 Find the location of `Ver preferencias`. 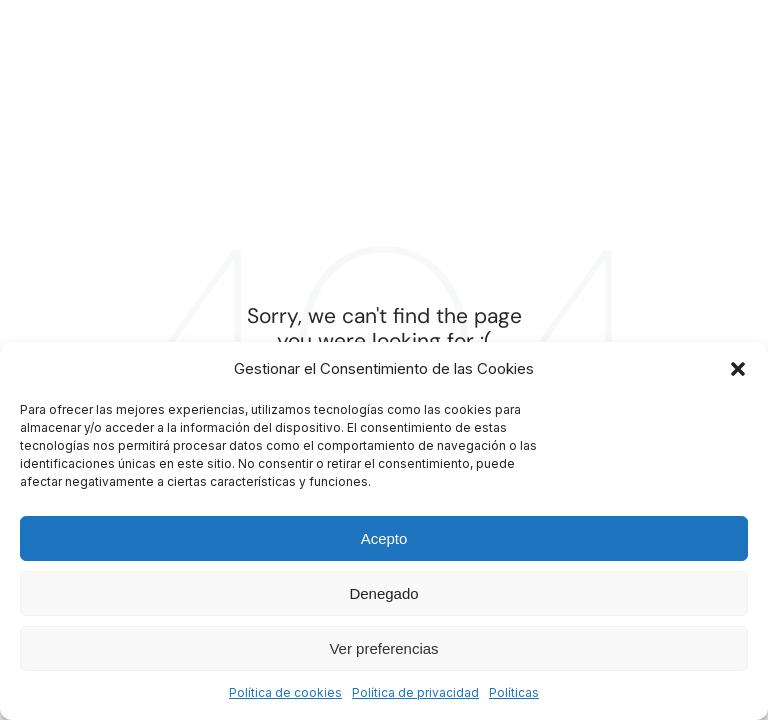

Ver preferencias is located at coordinates (383, 648).